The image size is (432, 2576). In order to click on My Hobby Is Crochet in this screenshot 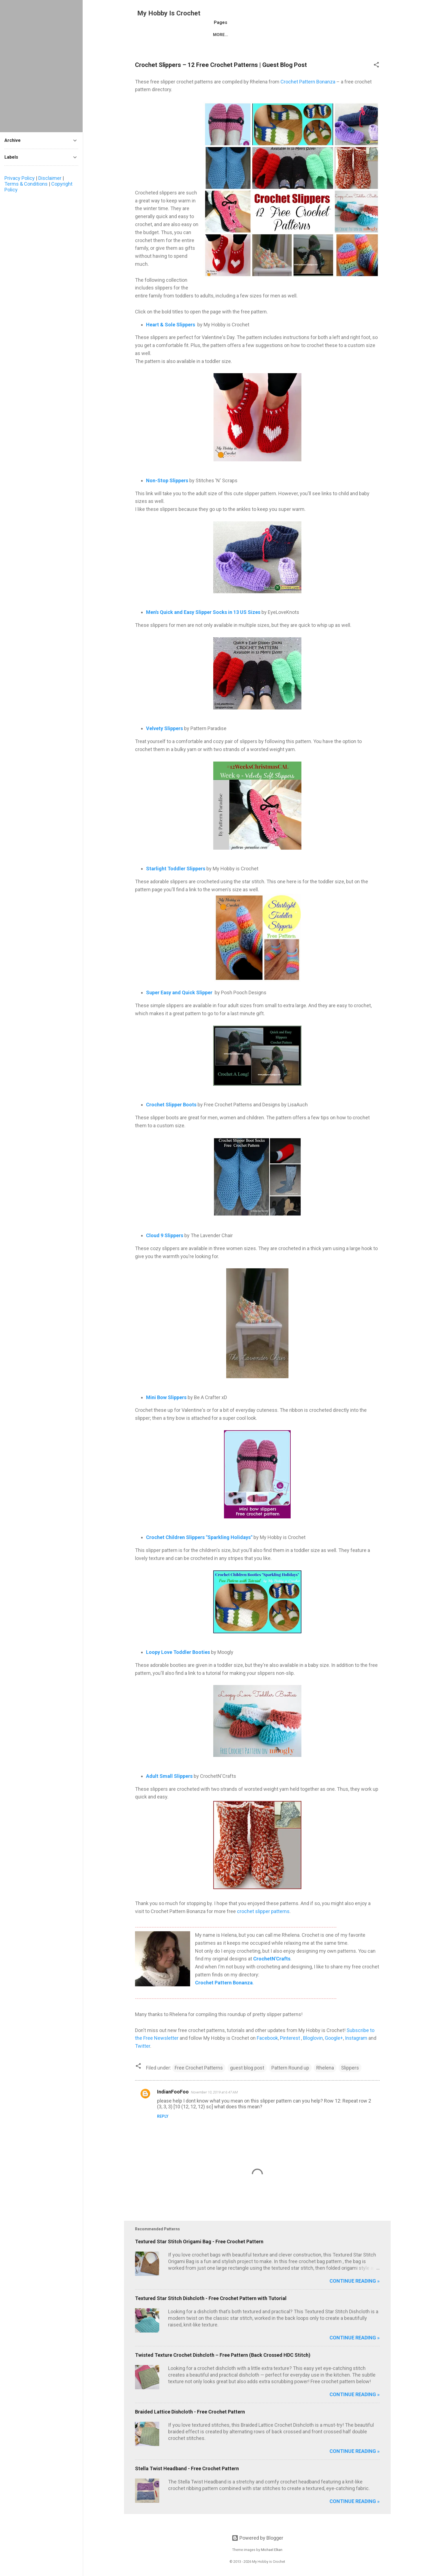, I will do `click(168, 13)`.